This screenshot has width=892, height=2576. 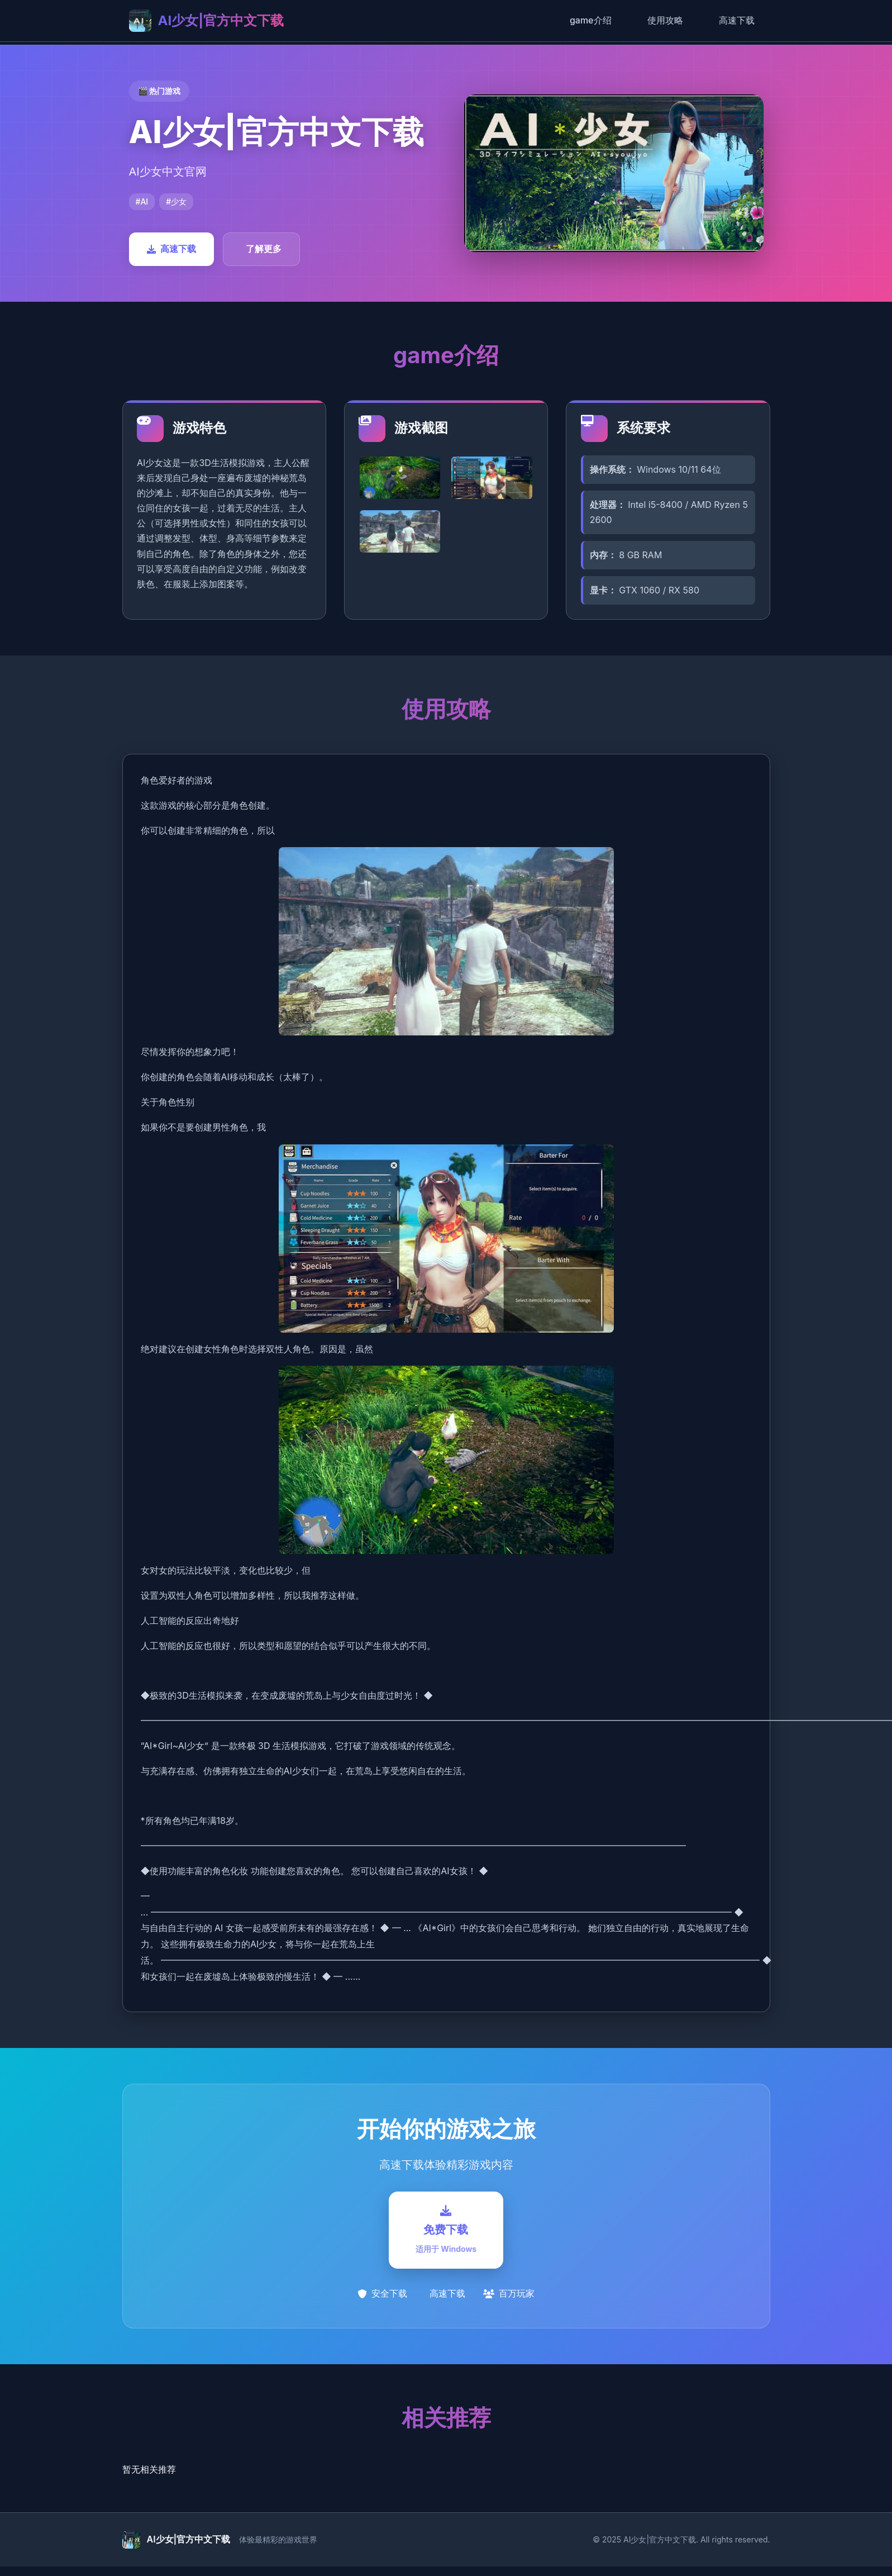 I want to click on 了解更多, so click(x=264, y=248).